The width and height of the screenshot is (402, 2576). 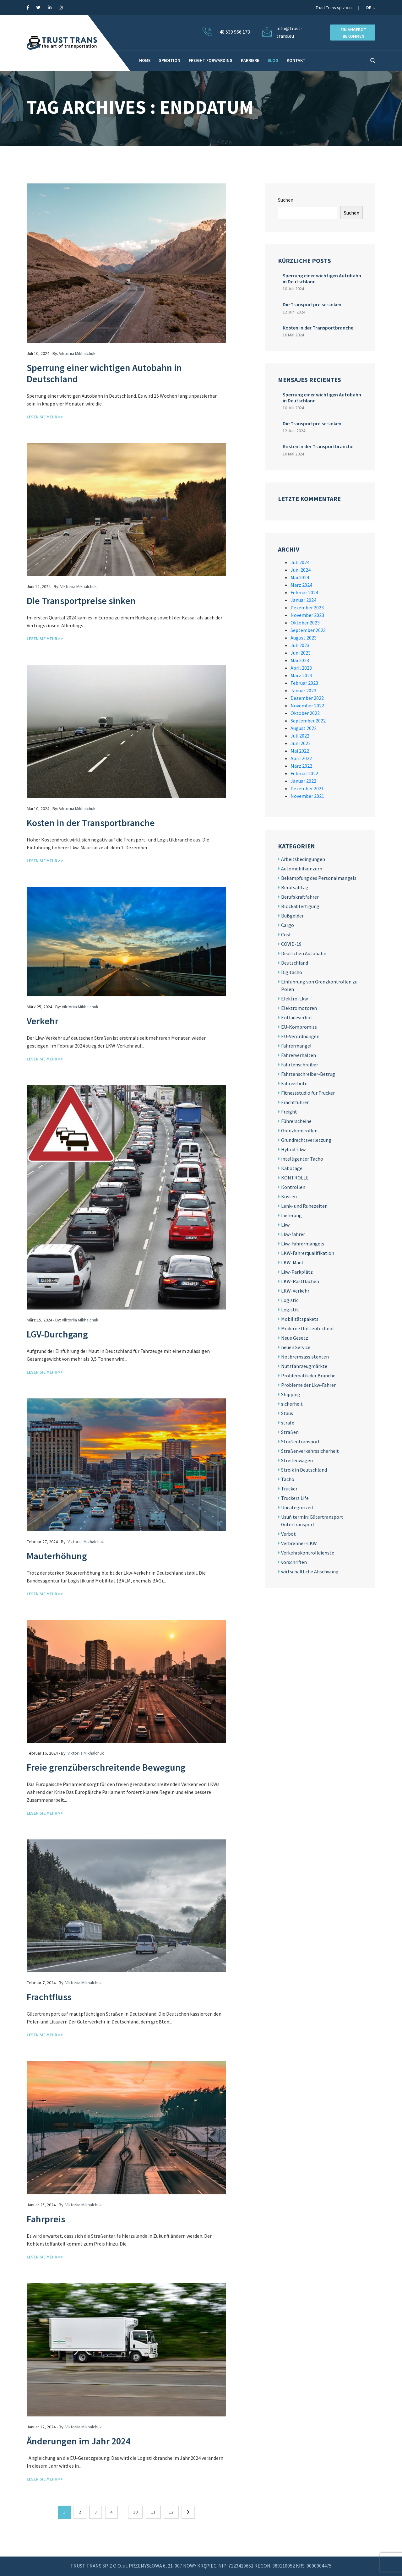 What do you see at coordinates (304, 592) in the screenshot?
I see `Februar 2024` at bounding box center [304, 592].